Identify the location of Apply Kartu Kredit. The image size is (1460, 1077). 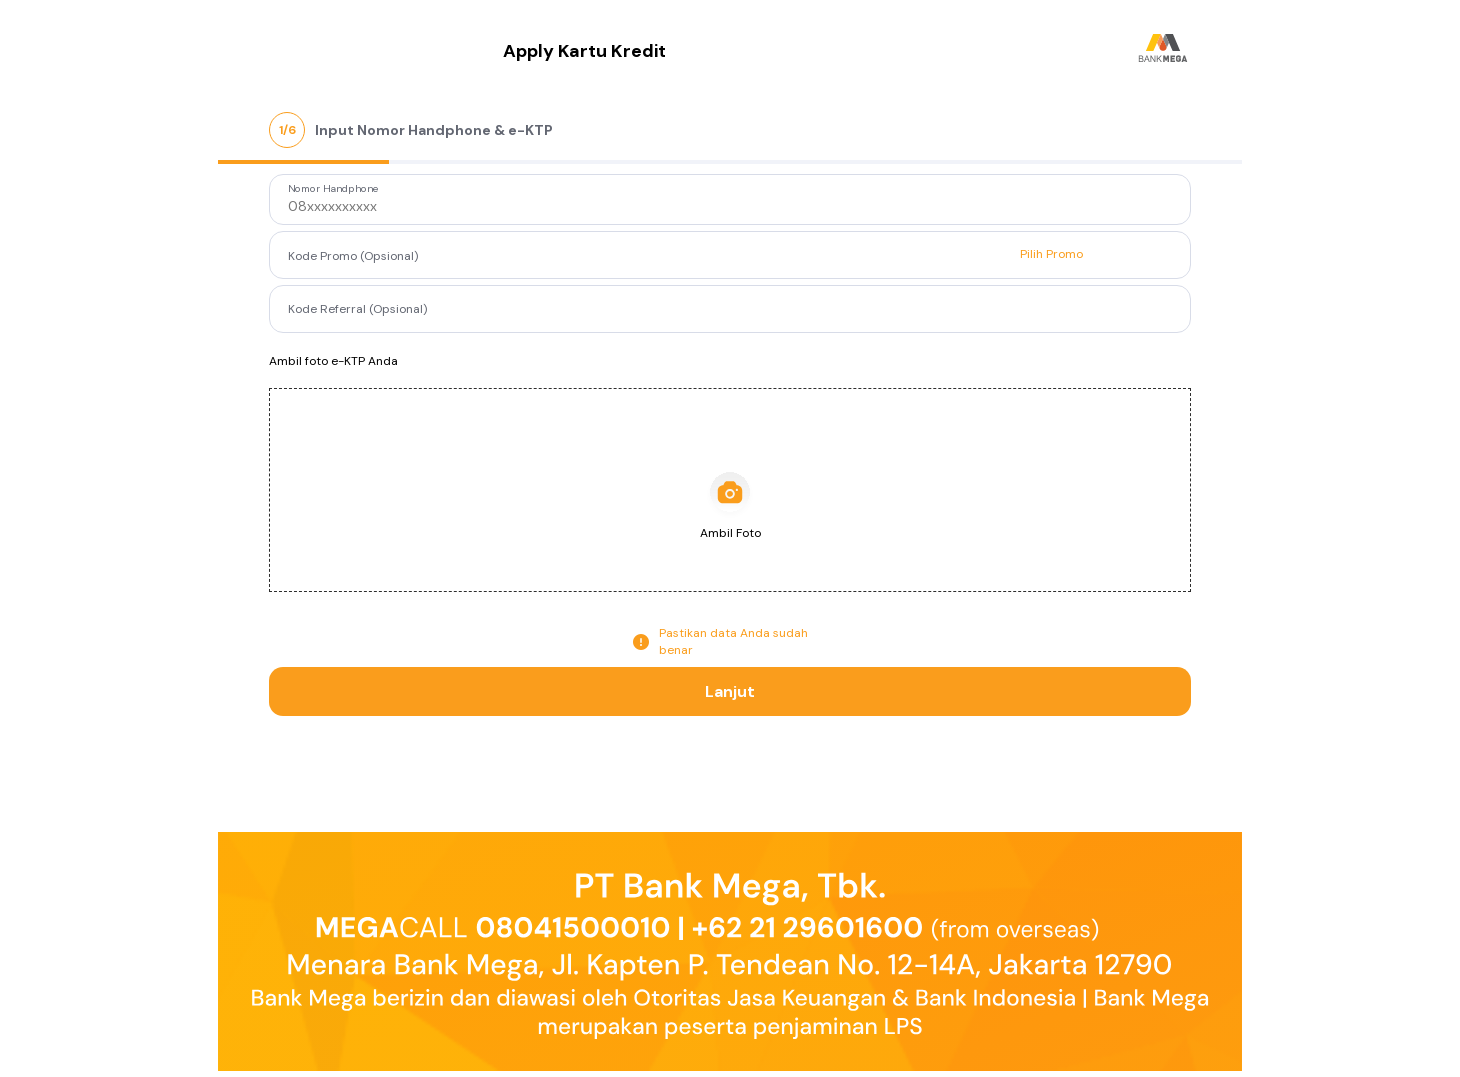
(584, 51).